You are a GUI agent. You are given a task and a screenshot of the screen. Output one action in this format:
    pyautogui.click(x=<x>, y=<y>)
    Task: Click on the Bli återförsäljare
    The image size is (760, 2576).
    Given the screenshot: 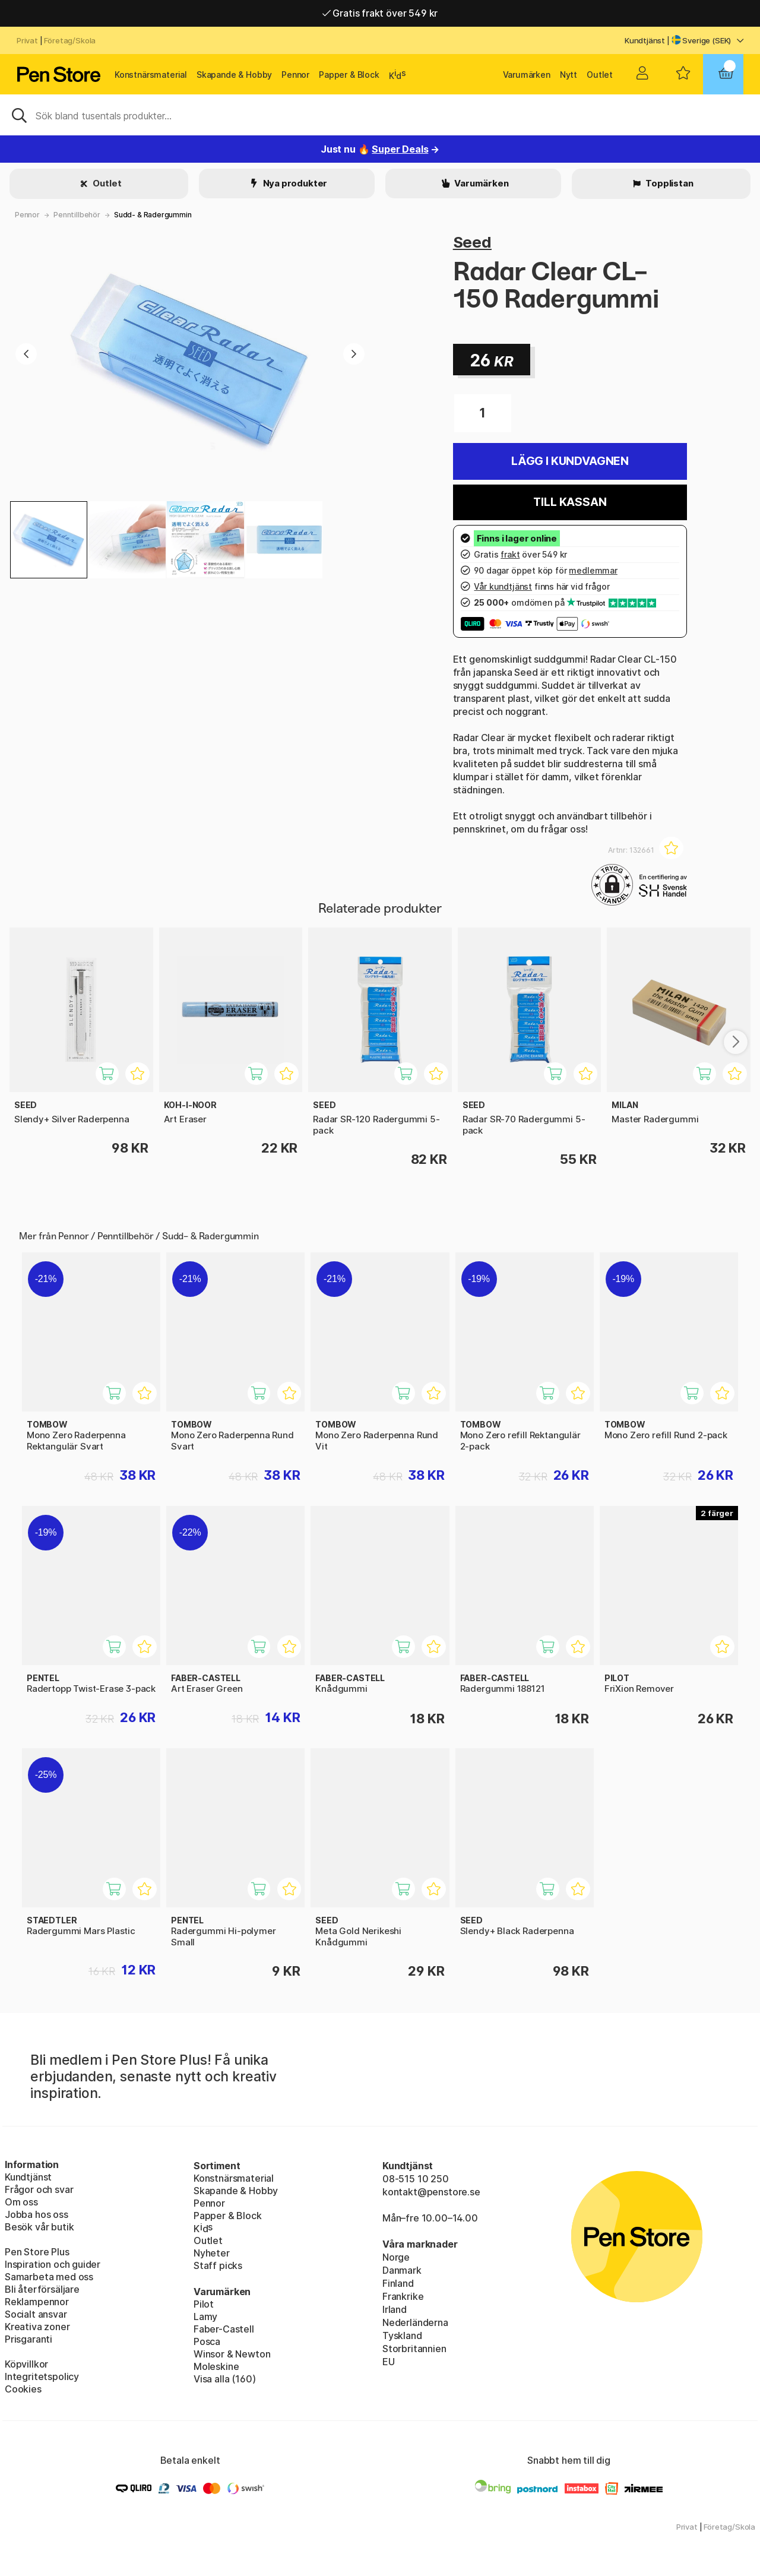 What is the action you would take?
    pyautogui.click(x=42, y=2289)
    